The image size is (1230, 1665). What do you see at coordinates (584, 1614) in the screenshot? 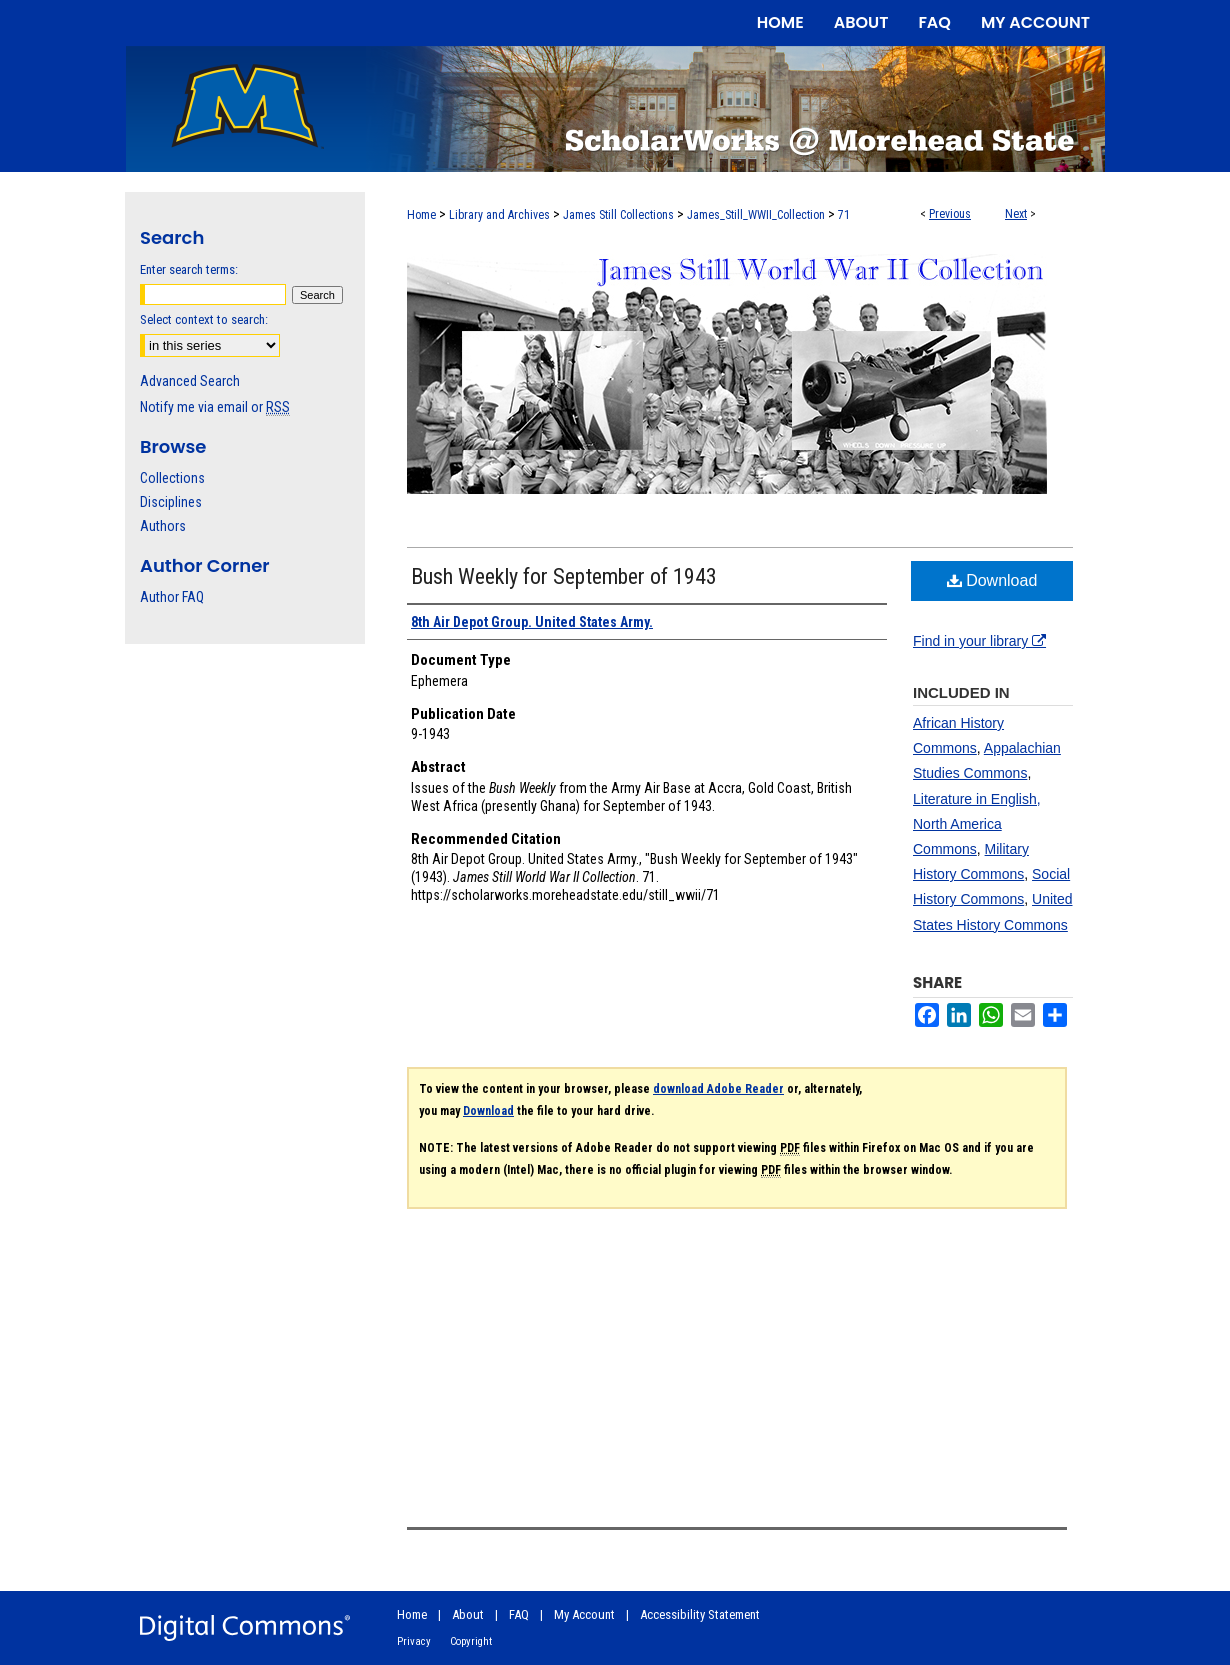
I see `My Account` at bounding box center [584, 1614].